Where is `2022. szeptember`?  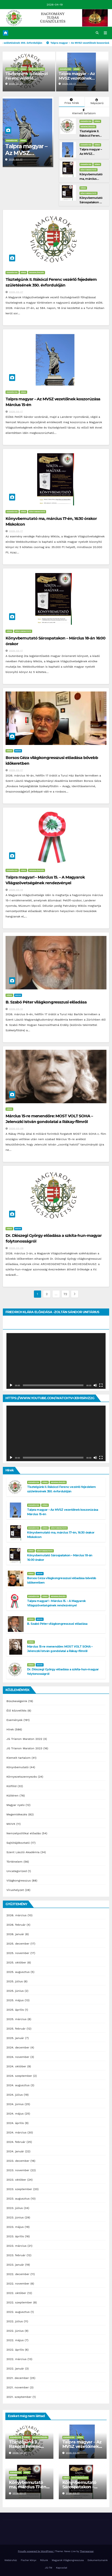 2022. szeptember is located at coordinates (19, 2302).